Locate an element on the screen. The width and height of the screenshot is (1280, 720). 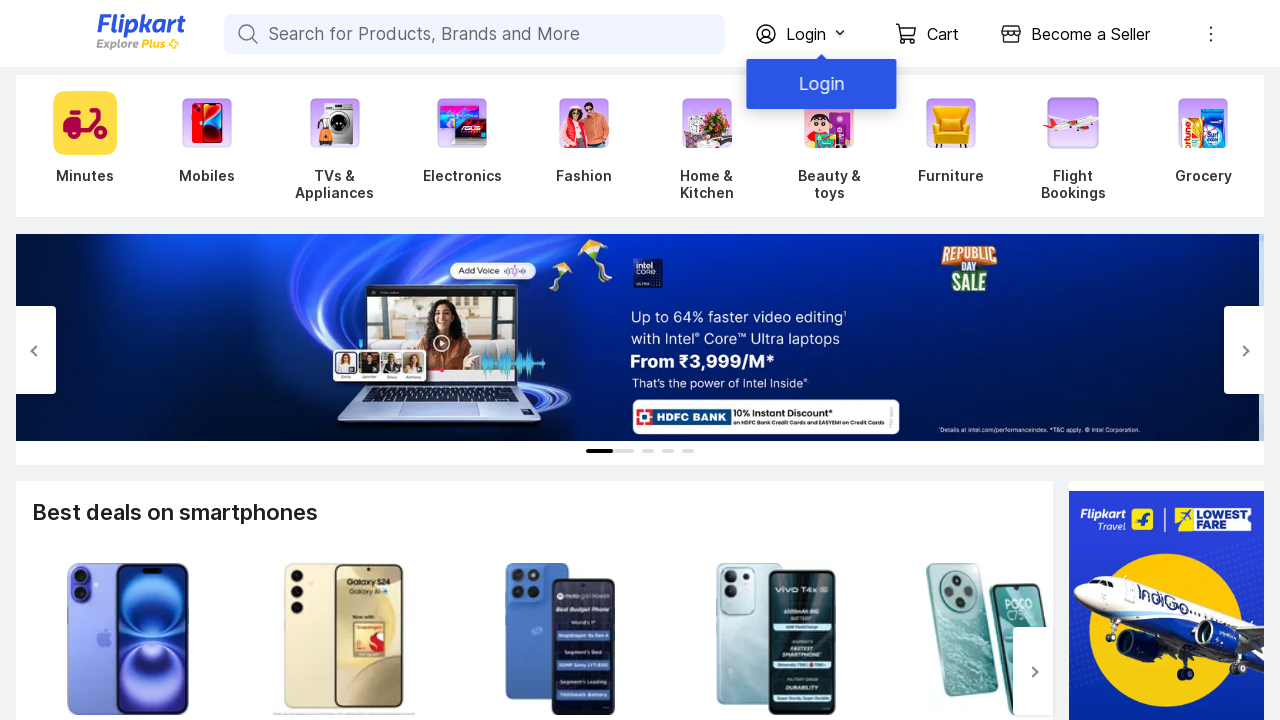
[Next Slide] is located at coordinates (1244, 350).